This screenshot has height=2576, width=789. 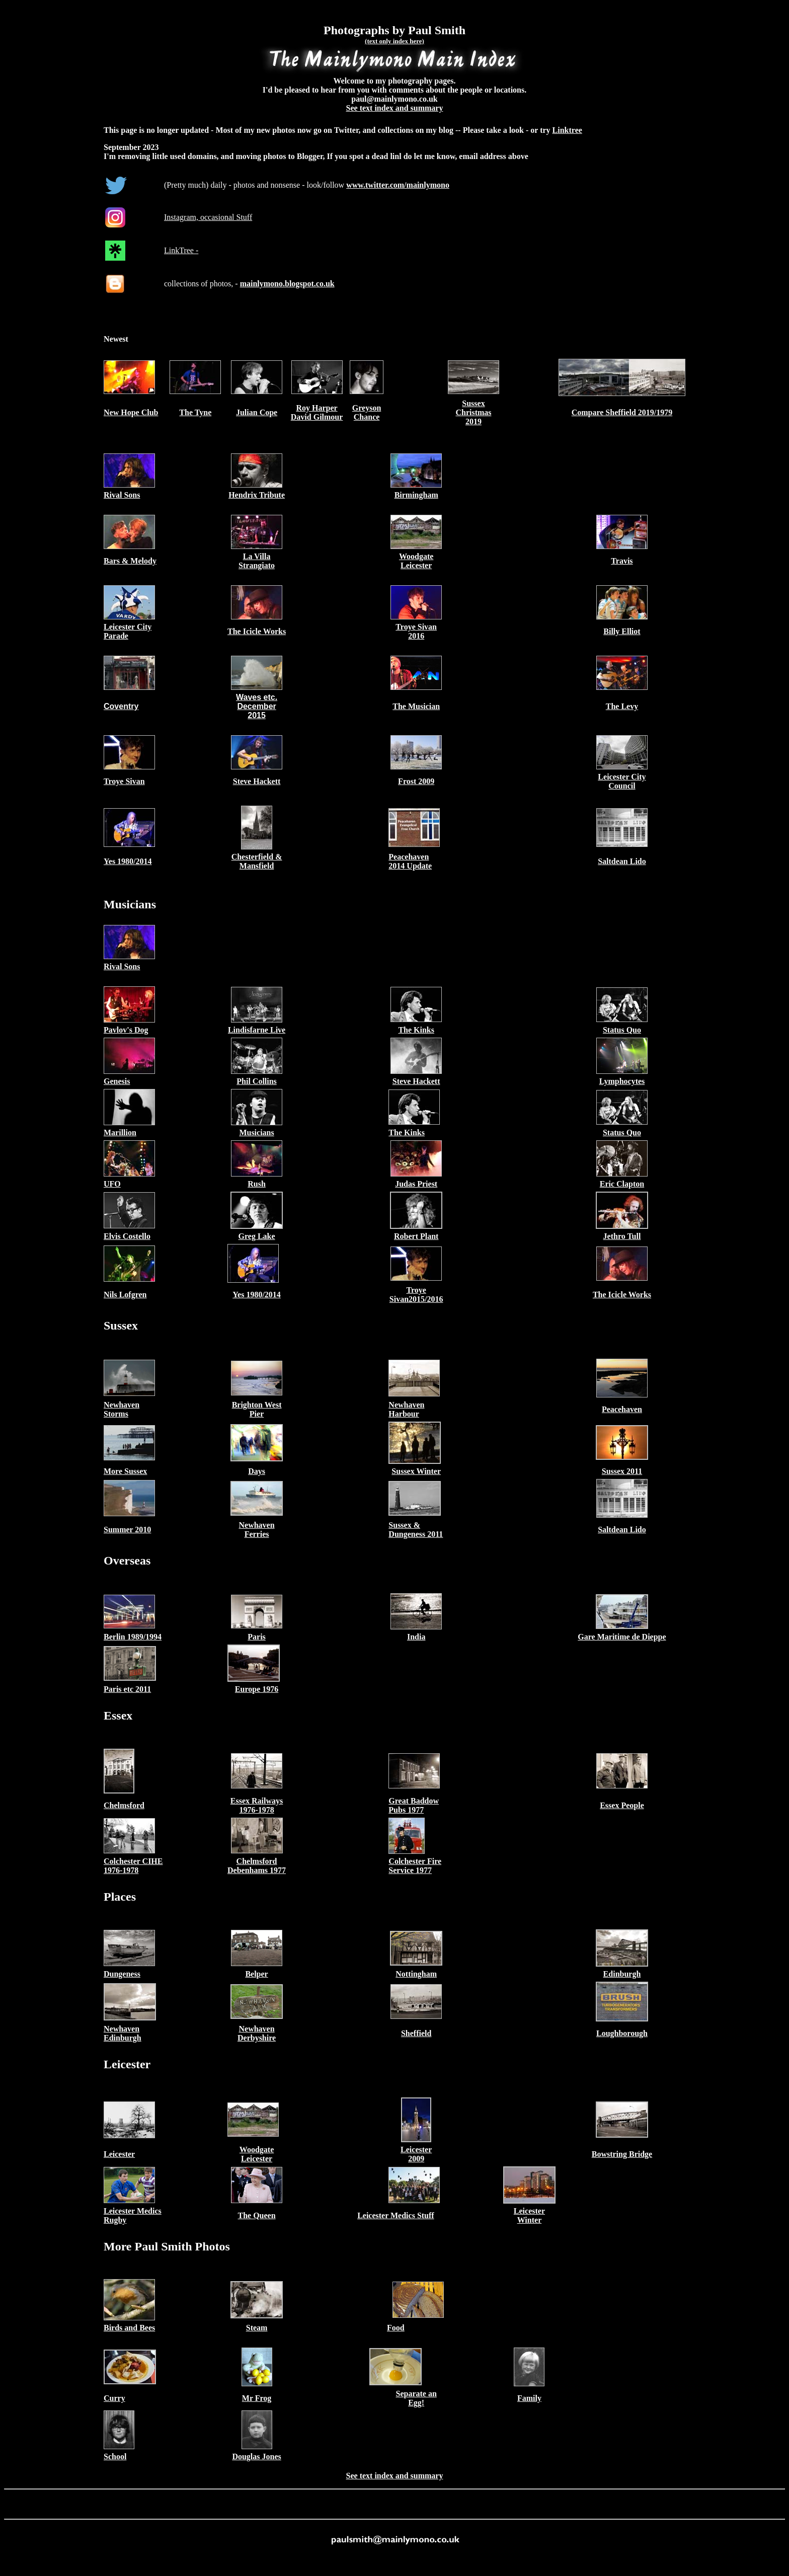 What do you see at coordinates (256, 861) in the screenshot?
I see `Chesterfield & Mansfield` at bounding box center [256, 861].